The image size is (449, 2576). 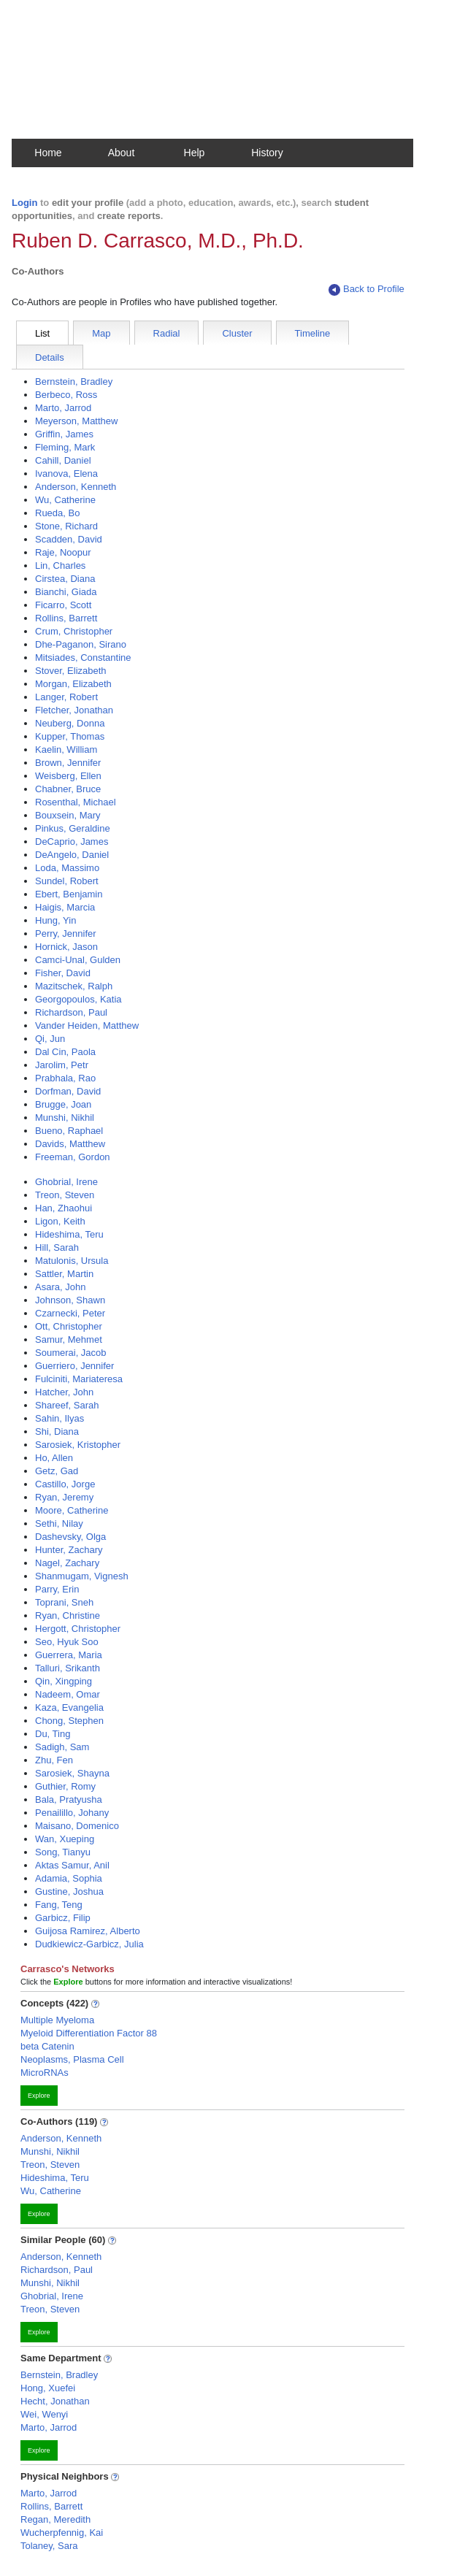 What do you see at coordinates (68, 762) in the screenshot?
I see `Brown, Jennifer` at bounding box center [68, 762].